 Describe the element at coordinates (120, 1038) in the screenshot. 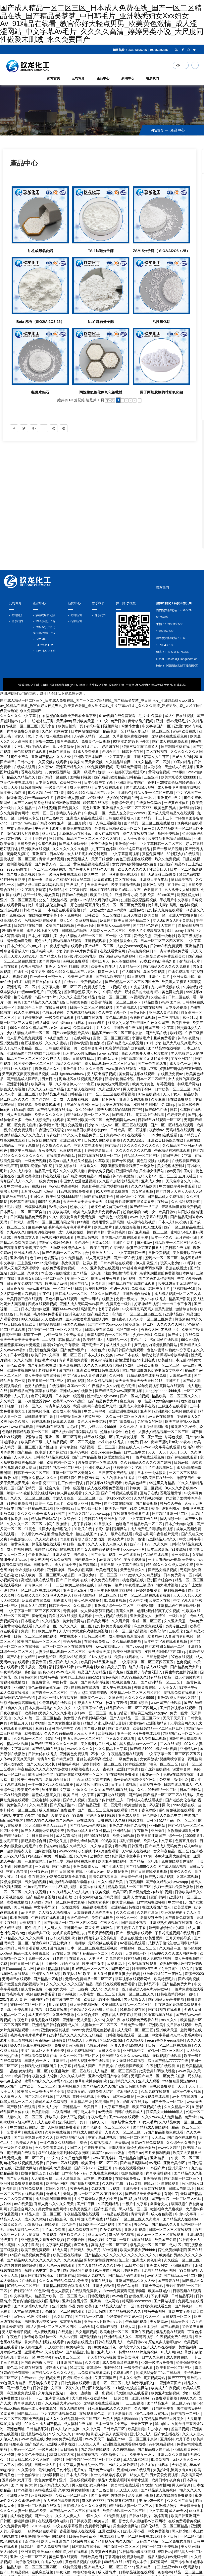

I see `中文字幕乱码无码人妻系列蜜桃` at that location.